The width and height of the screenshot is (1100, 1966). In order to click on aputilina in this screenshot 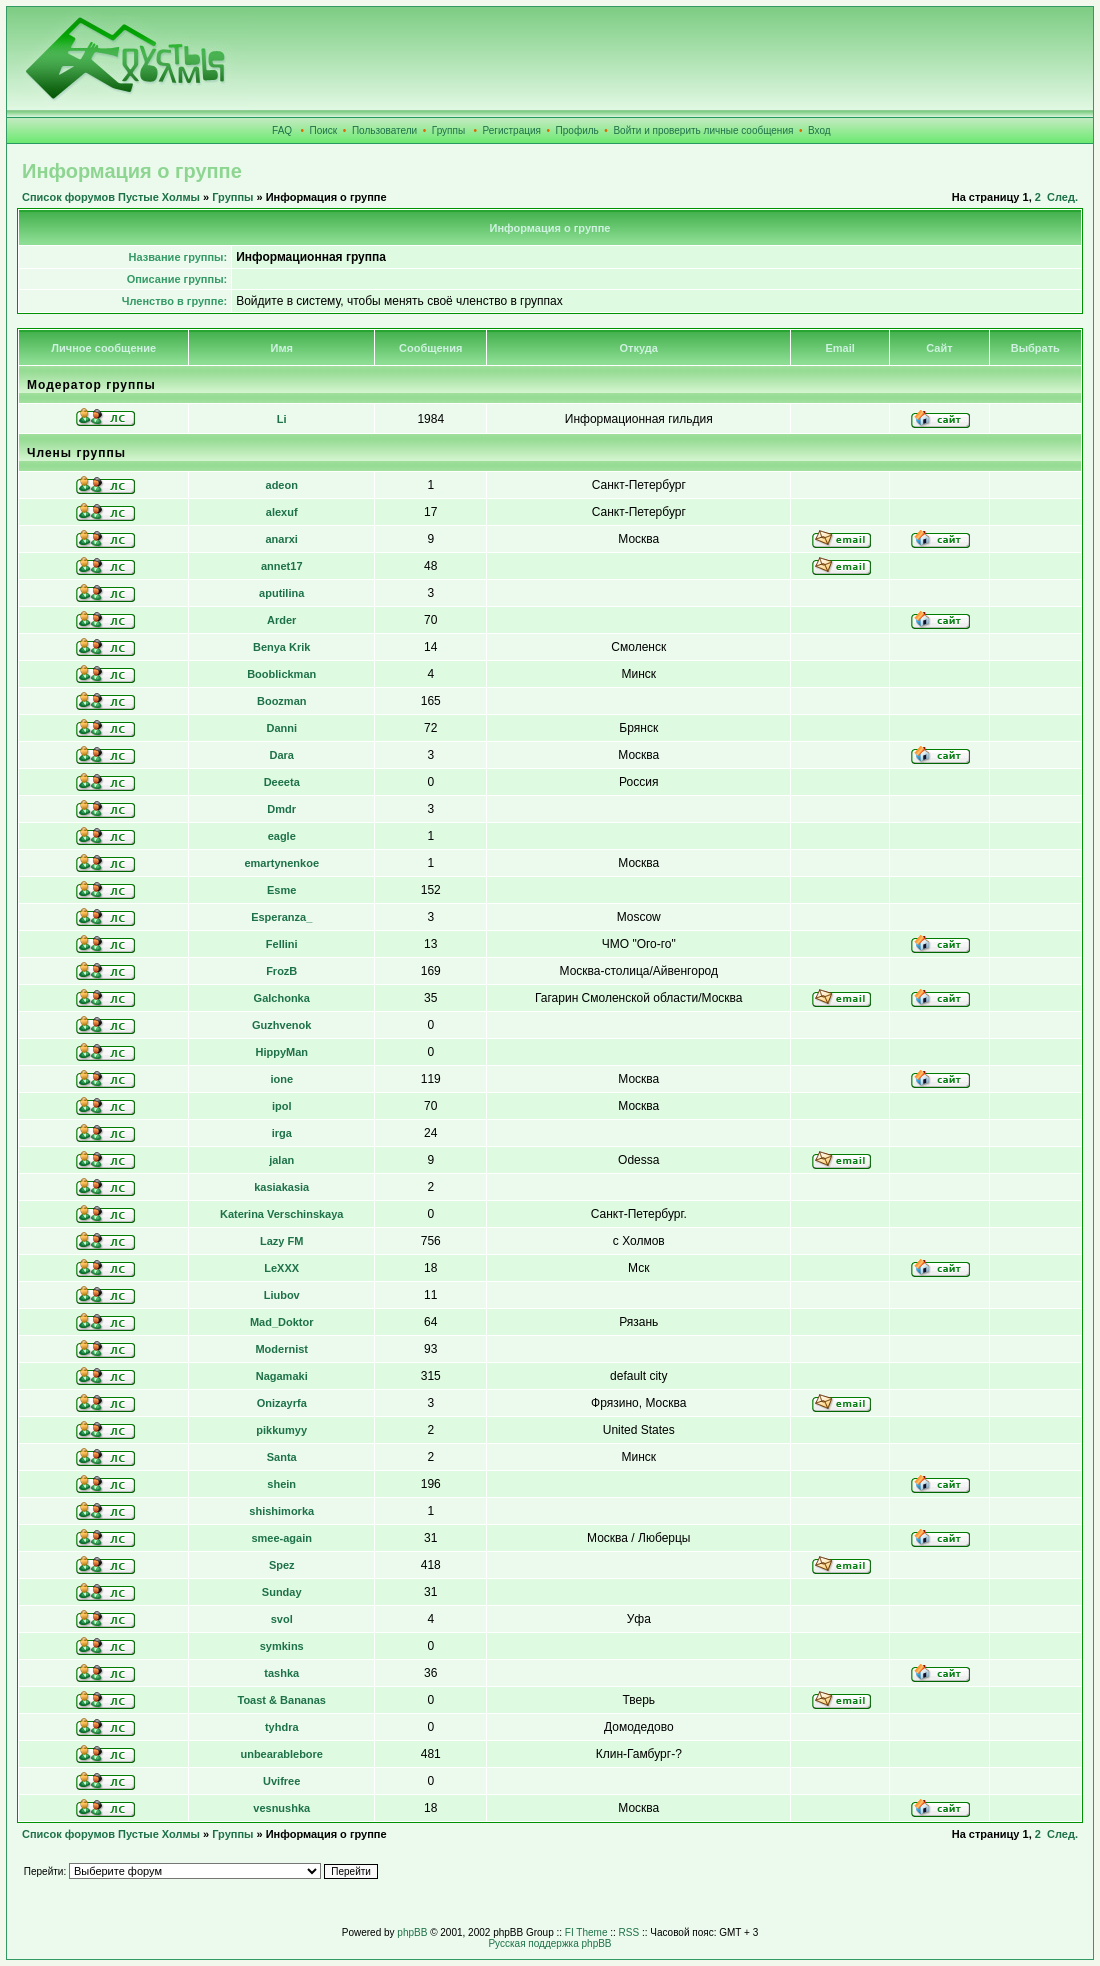, I will do `click(281, 593)`.